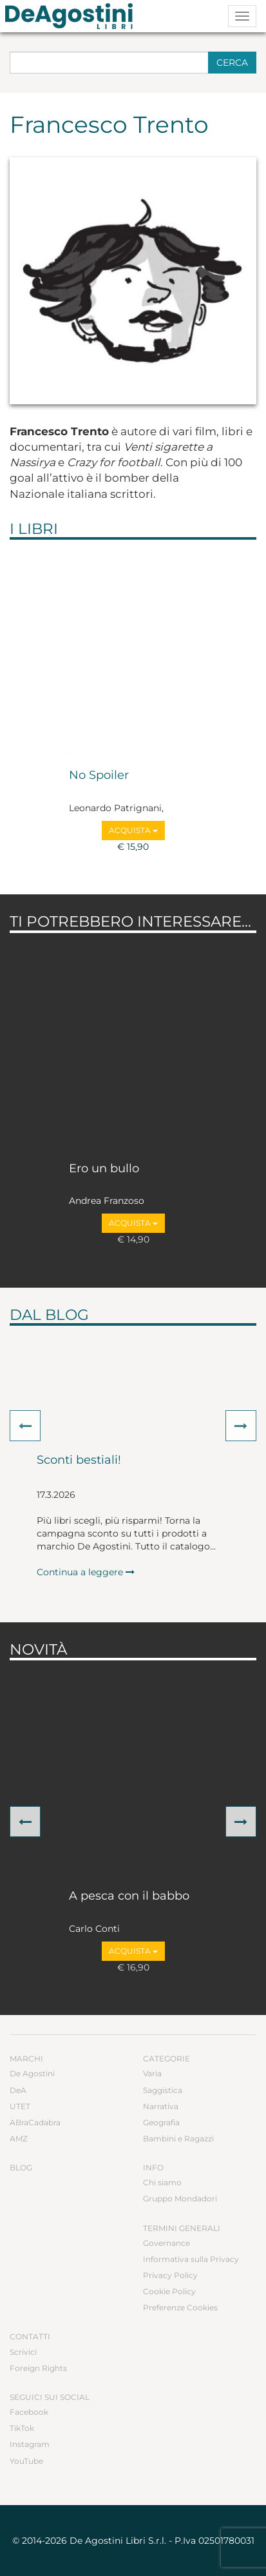 This screenshot has height=2576, width=266. What do you see at coordinates (23, 2352) in the screenshot?
I see `Scrivici` at bounding box center [23, 2352].